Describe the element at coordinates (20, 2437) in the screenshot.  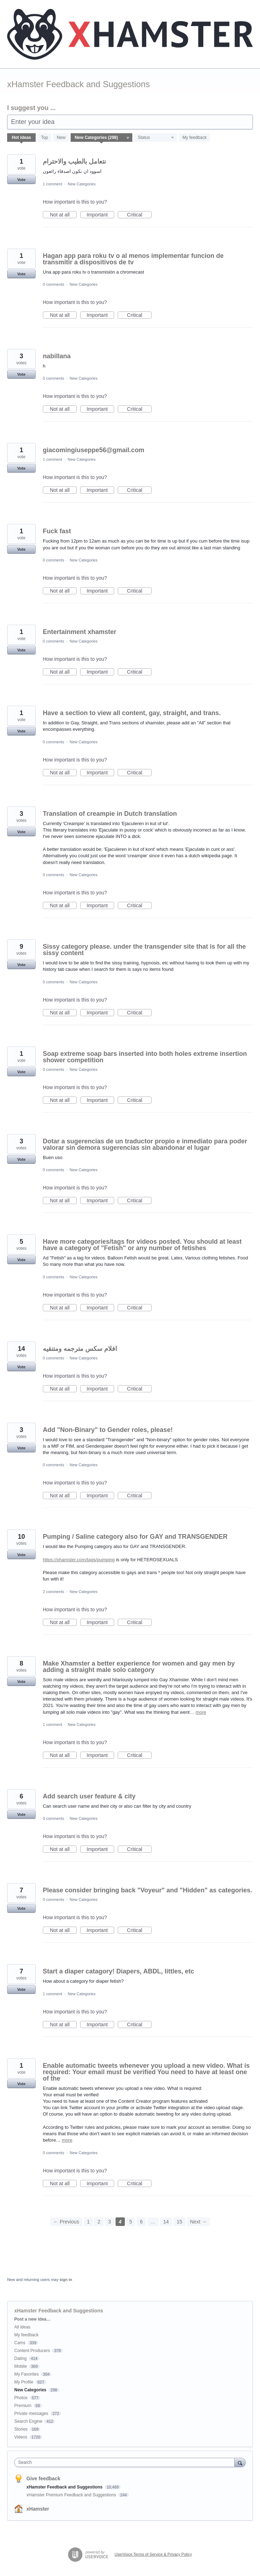
I see `Videos` at that location.